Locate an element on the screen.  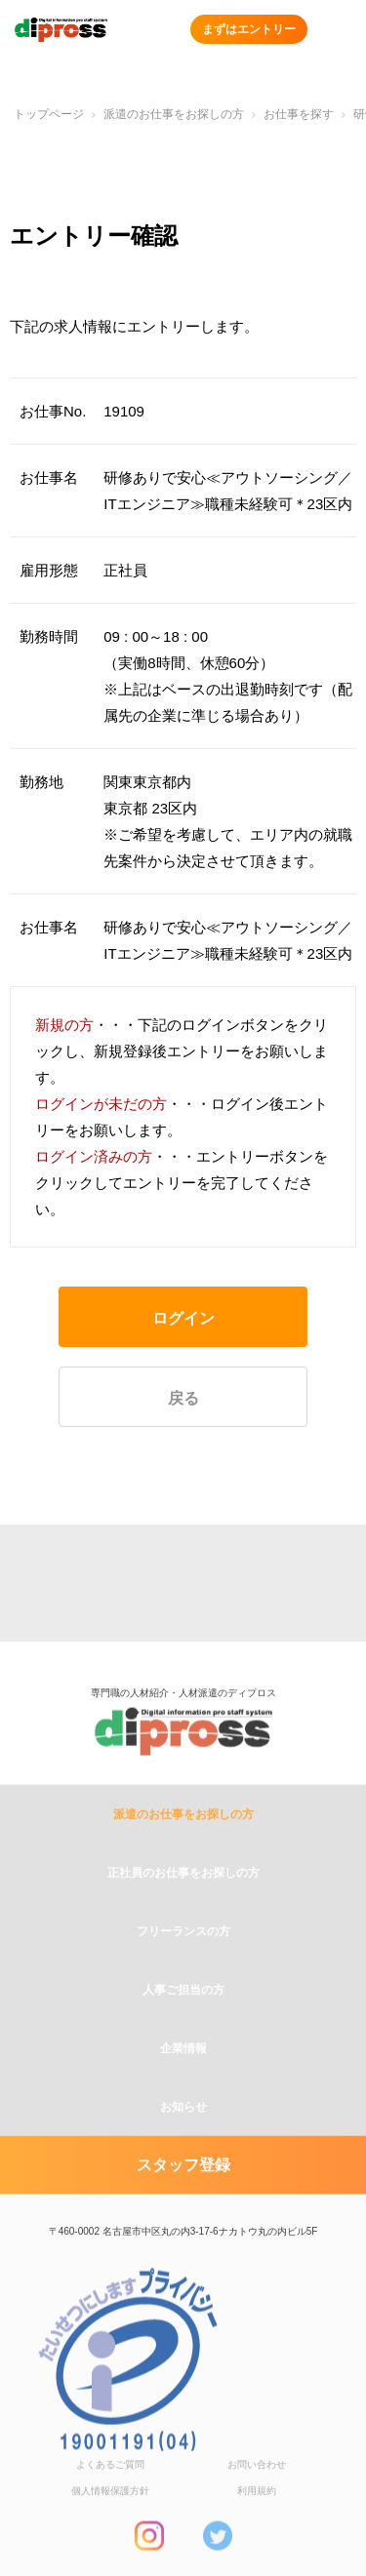
利用規約 is located at coordinates (256, 2531).